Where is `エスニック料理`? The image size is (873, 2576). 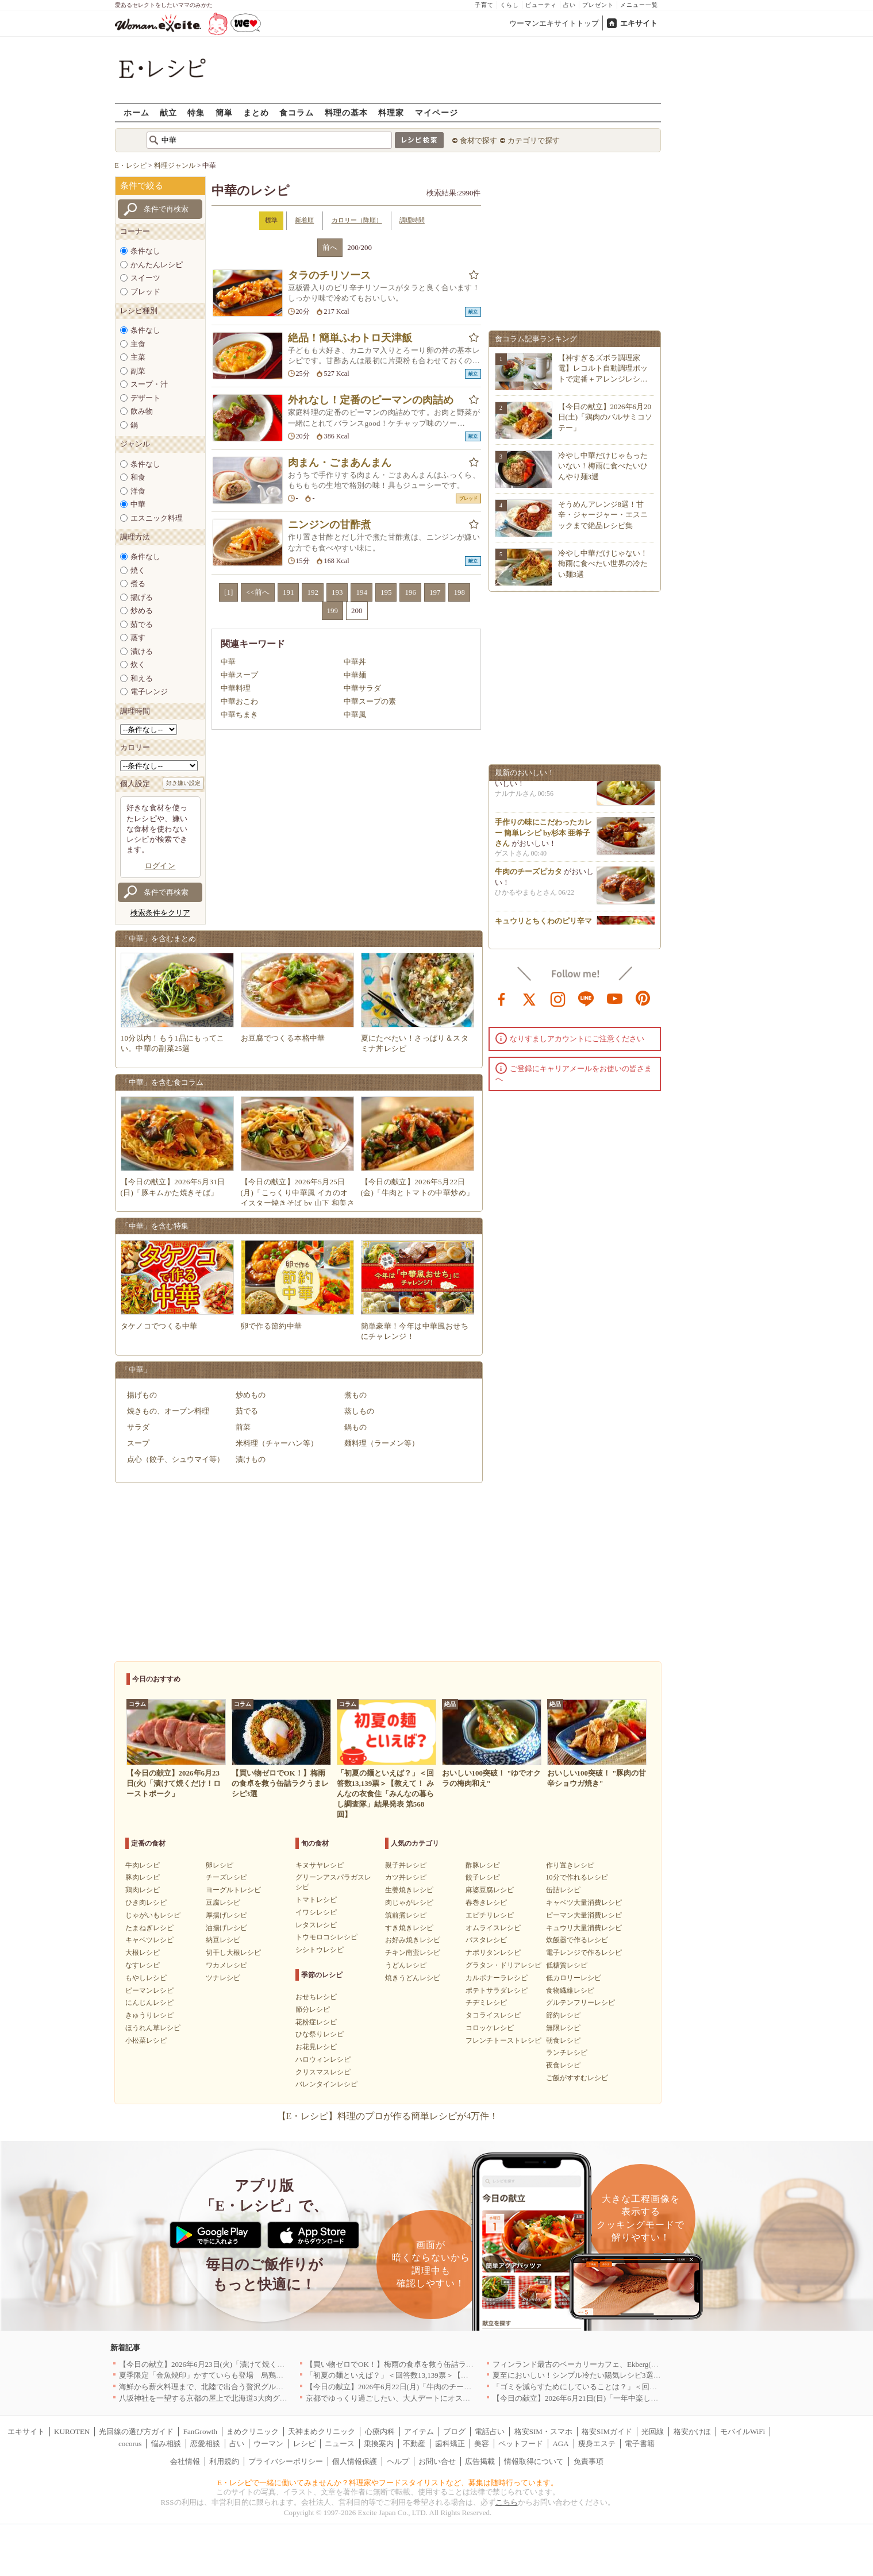 エスニック料理 is located at coordinates (156, 518).